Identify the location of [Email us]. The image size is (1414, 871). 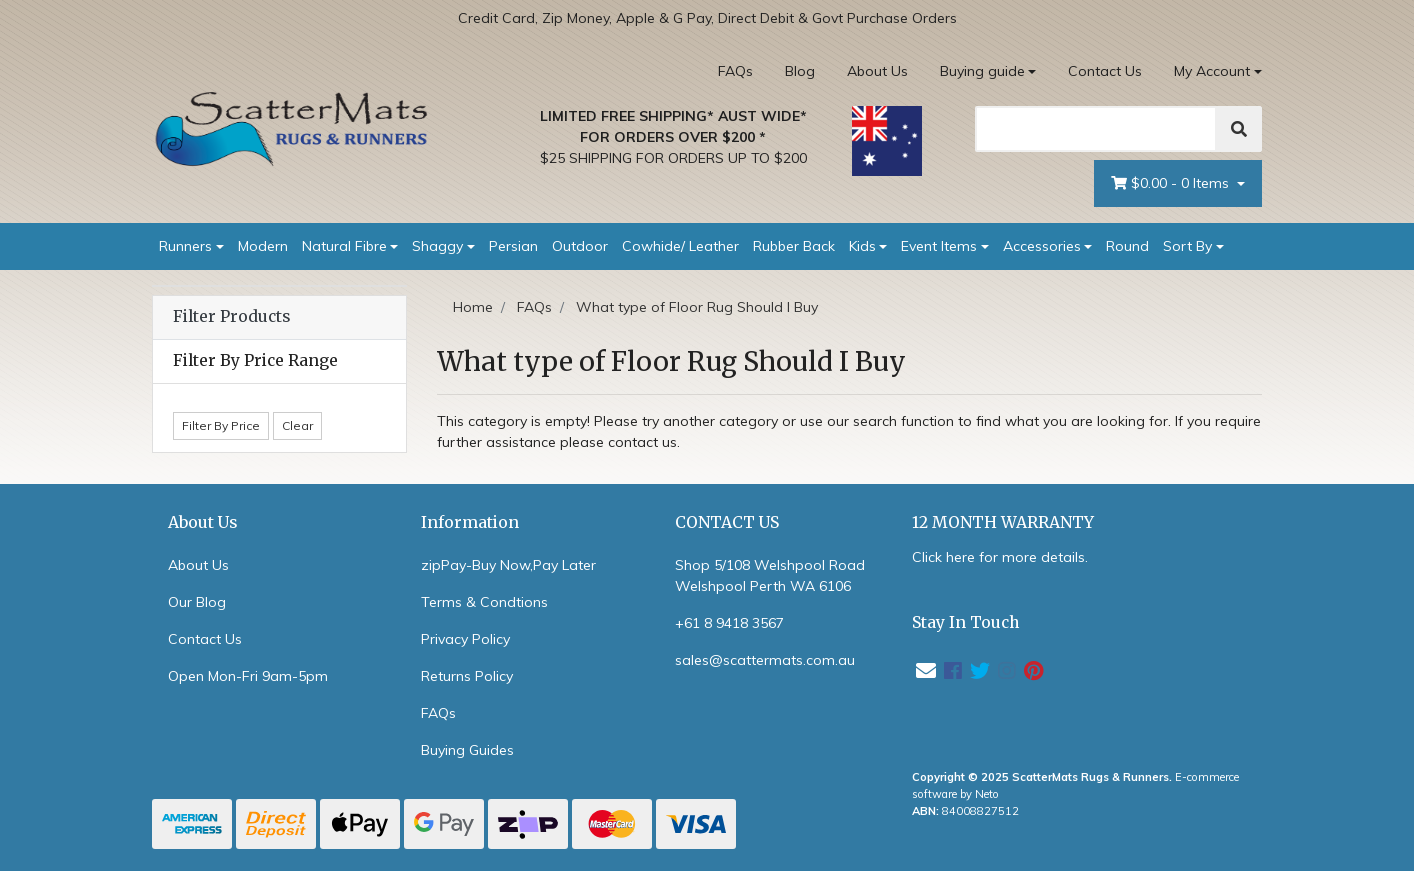
(926, 670).